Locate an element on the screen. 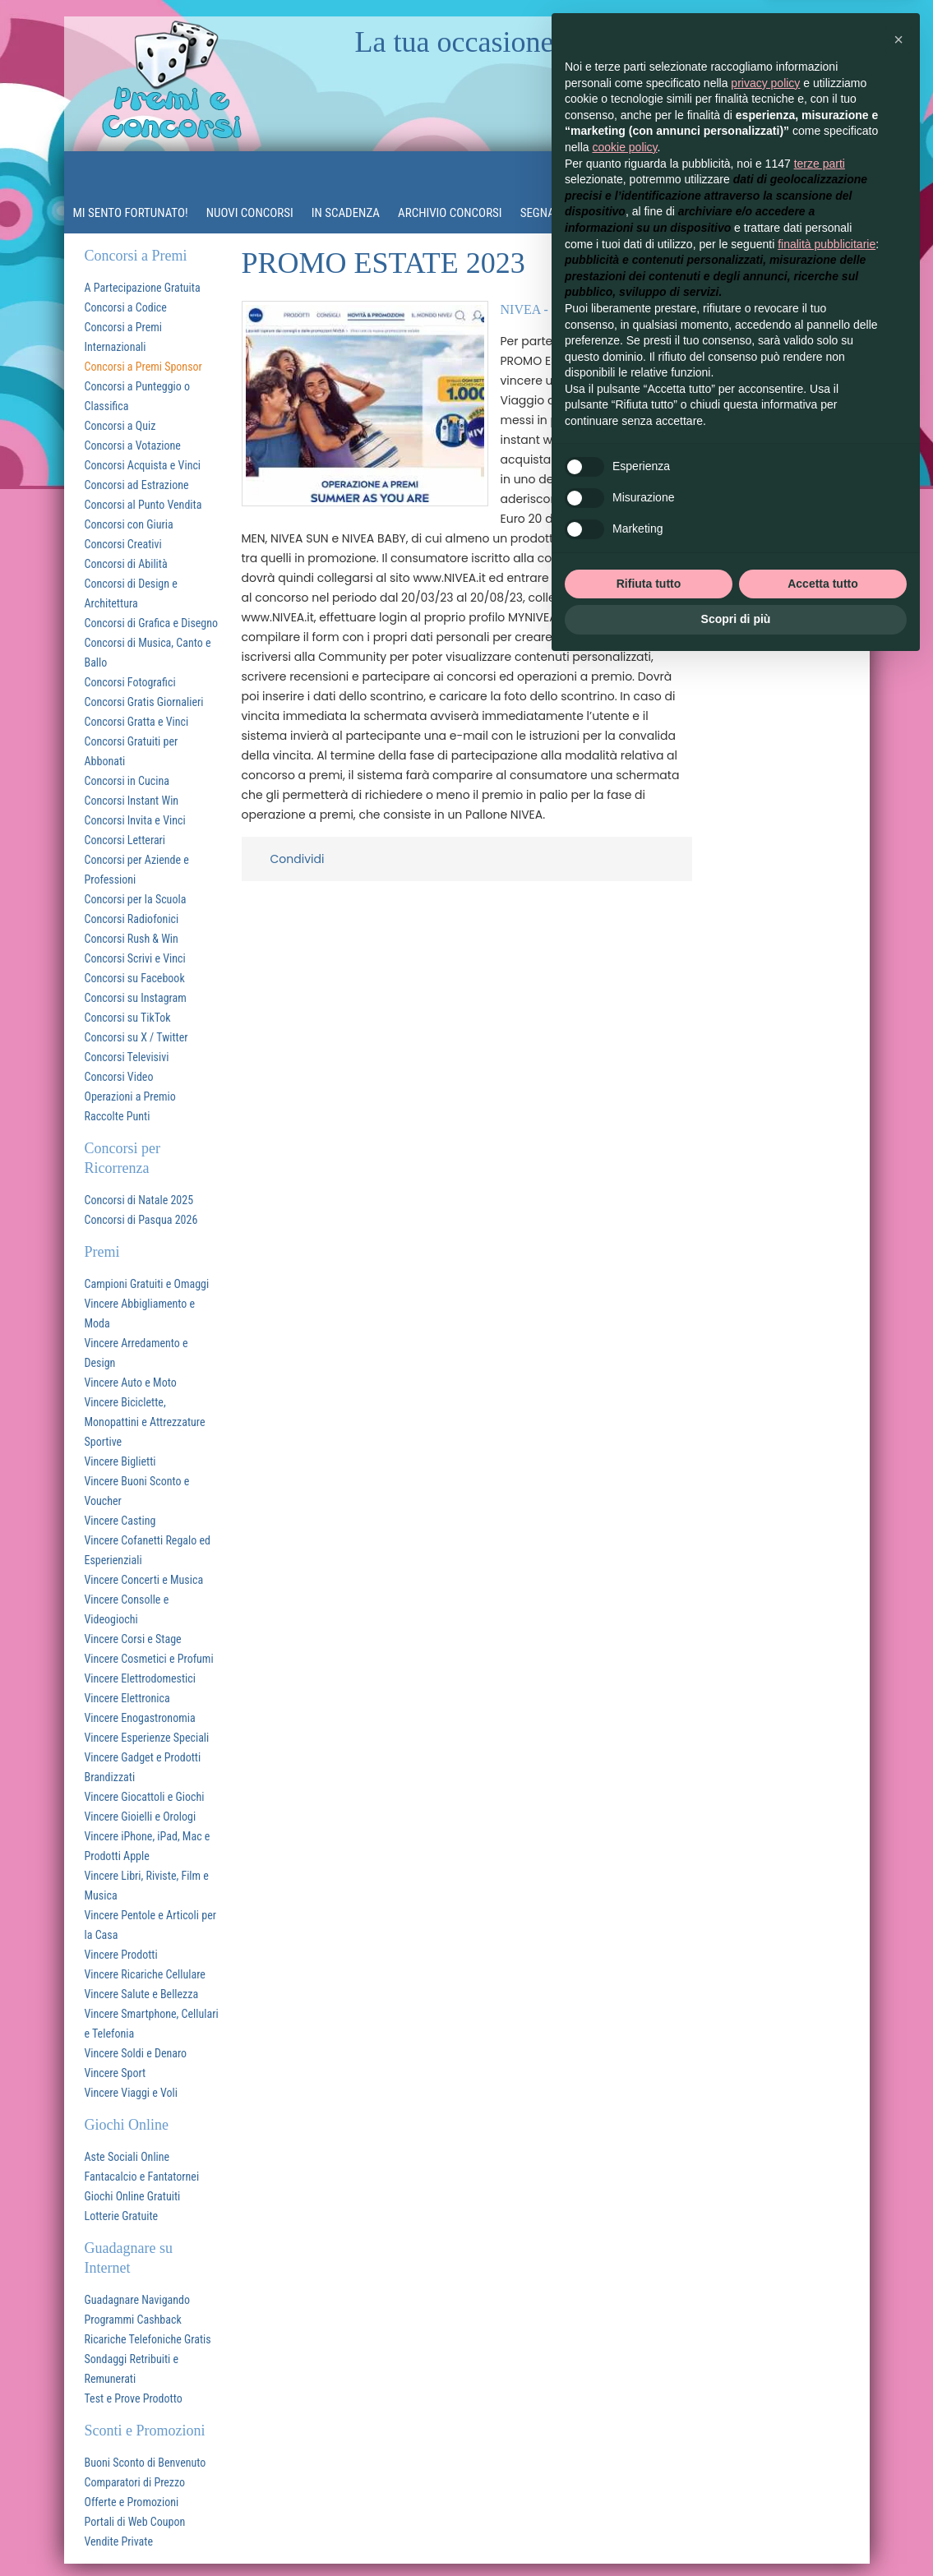 The width and height of the screenshot is (933, 2576). privacy policy [button] is located at coordinates (765, 83).